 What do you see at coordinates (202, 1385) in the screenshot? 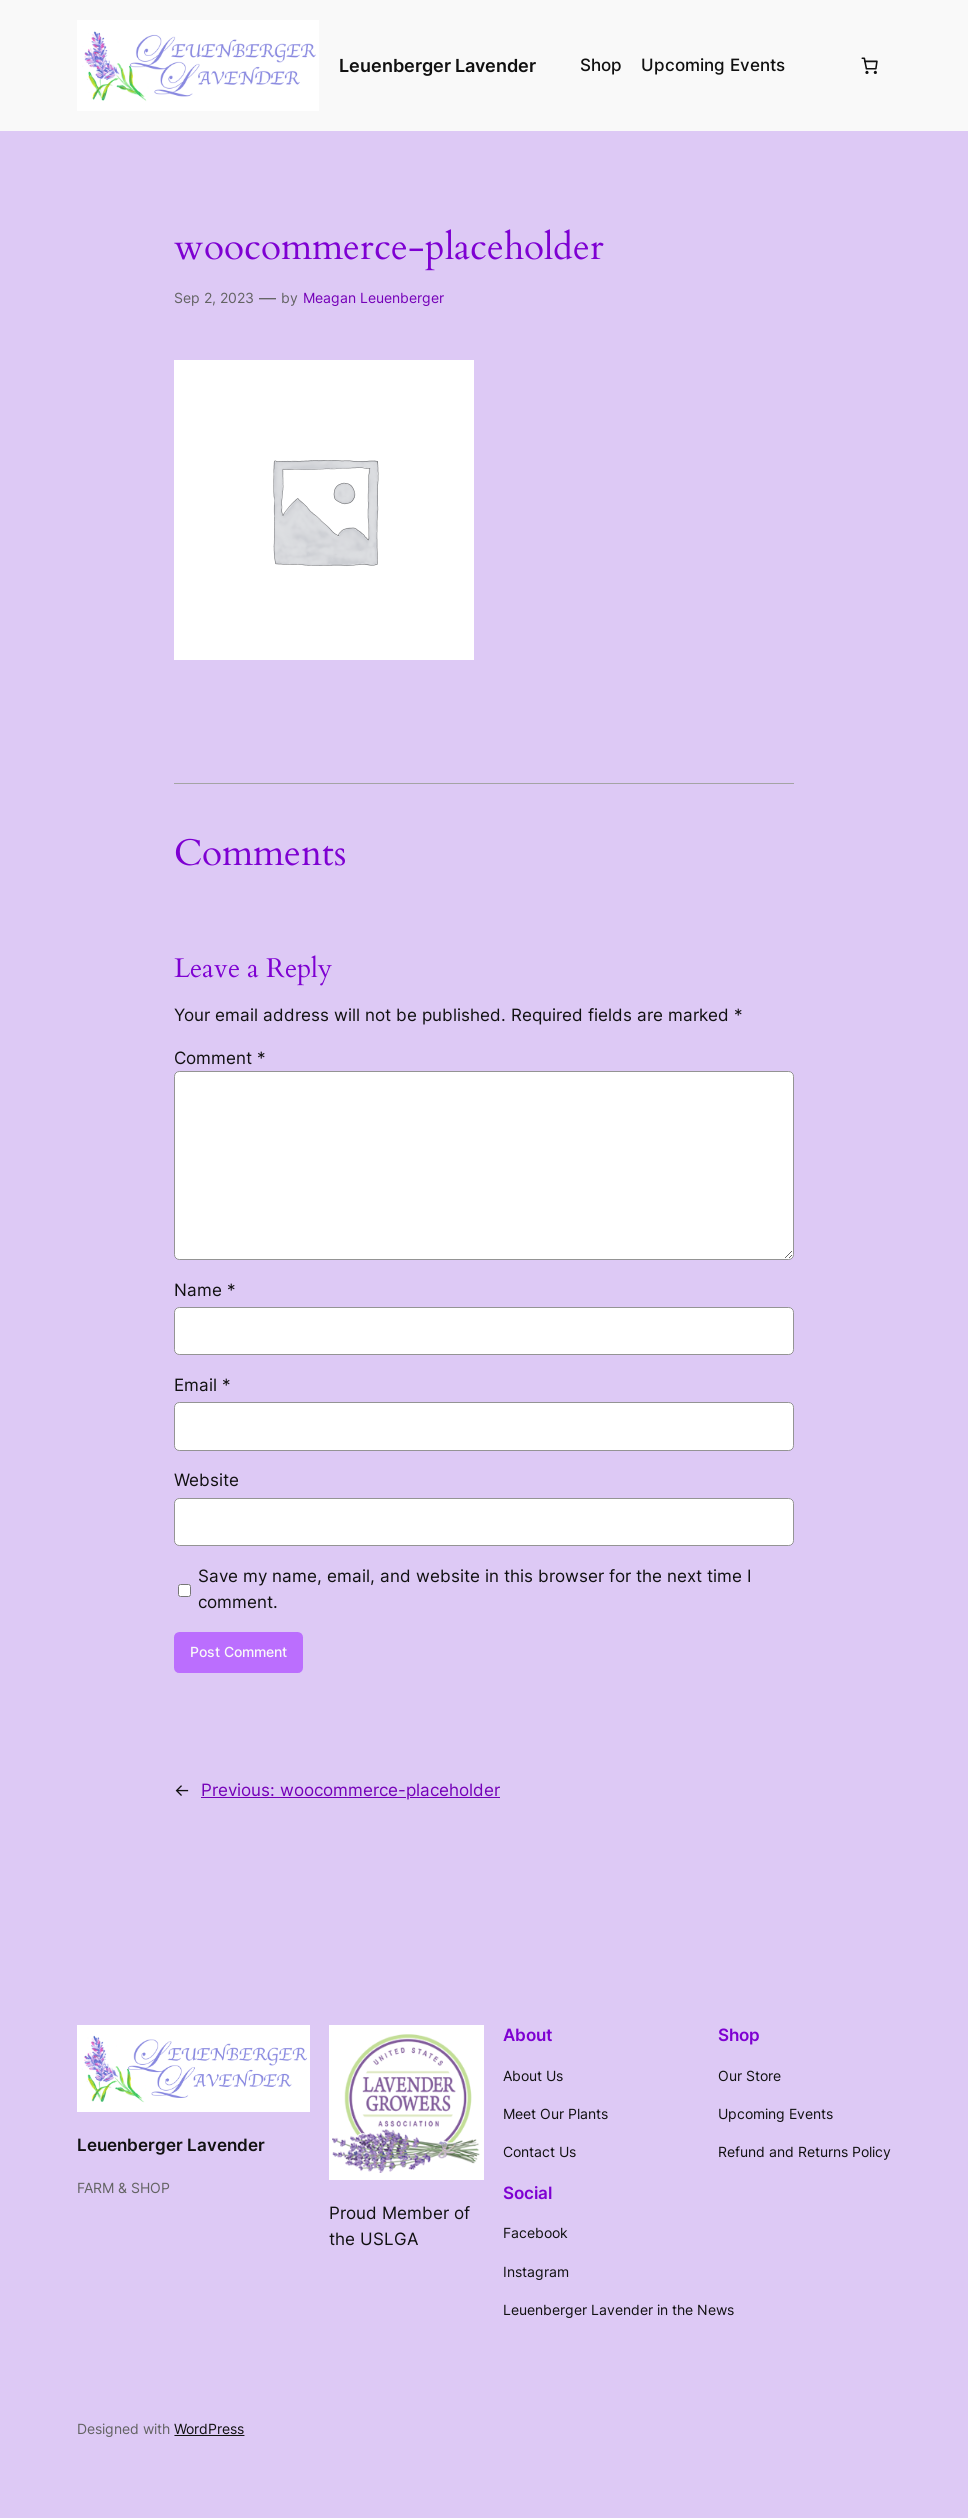
I see `Email` at bounding box center [202, 1385].